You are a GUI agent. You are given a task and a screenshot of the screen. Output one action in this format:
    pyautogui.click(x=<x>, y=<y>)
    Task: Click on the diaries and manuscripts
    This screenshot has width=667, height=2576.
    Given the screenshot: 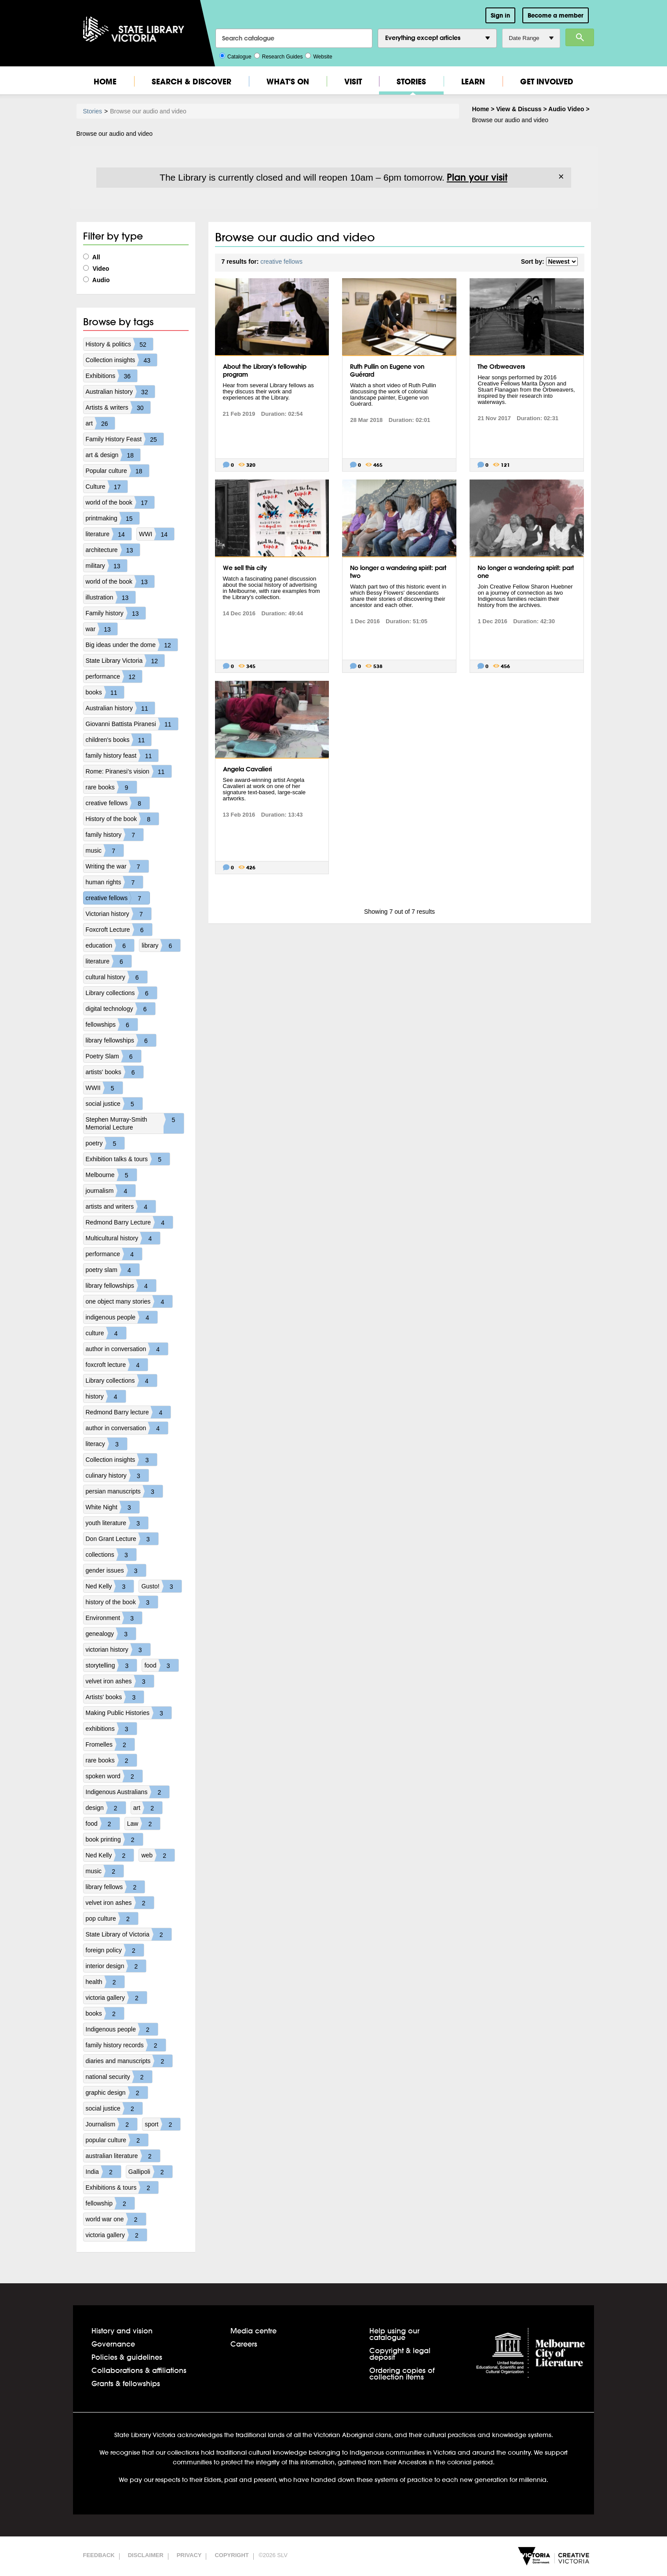 What is the action you would take?
    pyautogui.click(x=129, y=2061)
    